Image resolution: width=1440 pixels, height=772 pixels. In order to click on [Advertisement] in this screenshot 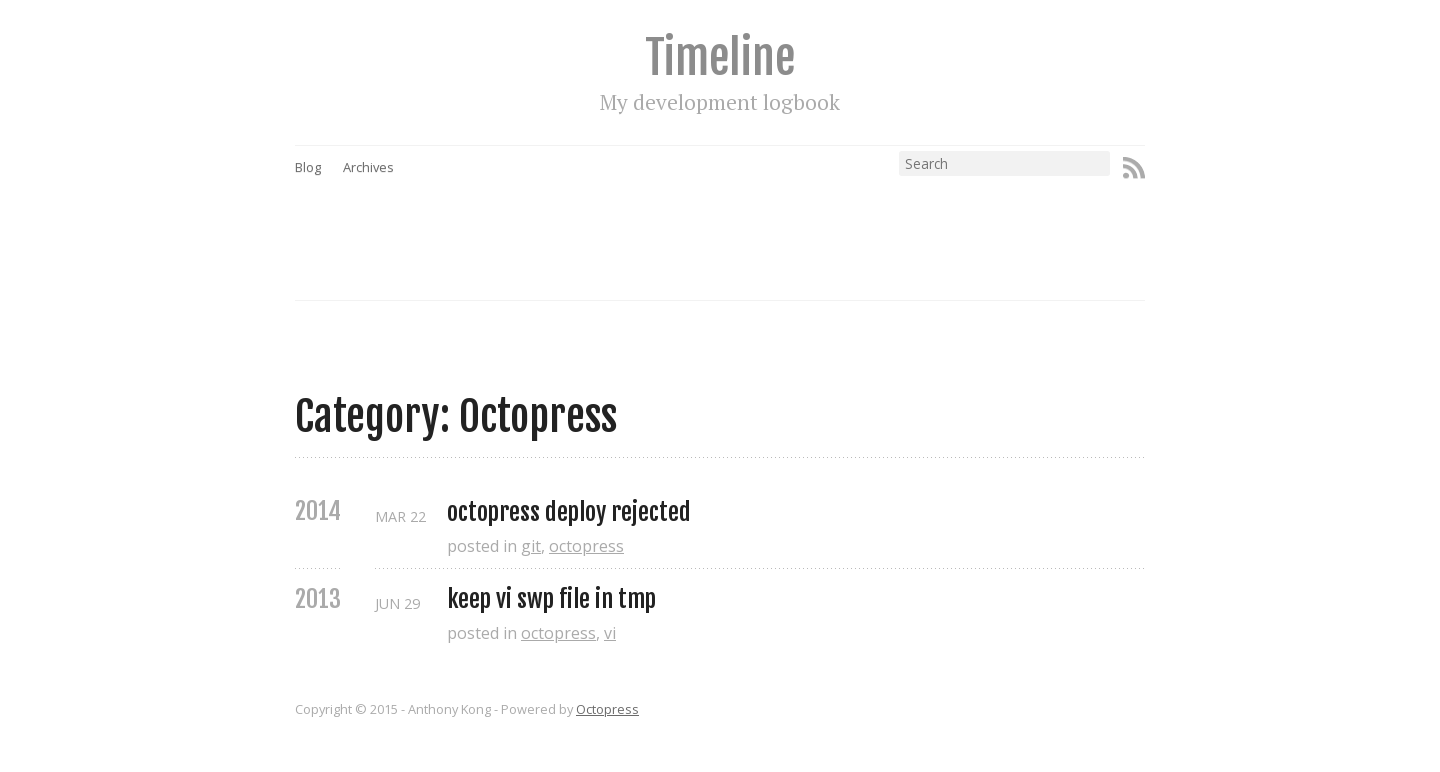, I will do `click(758, 221)`.